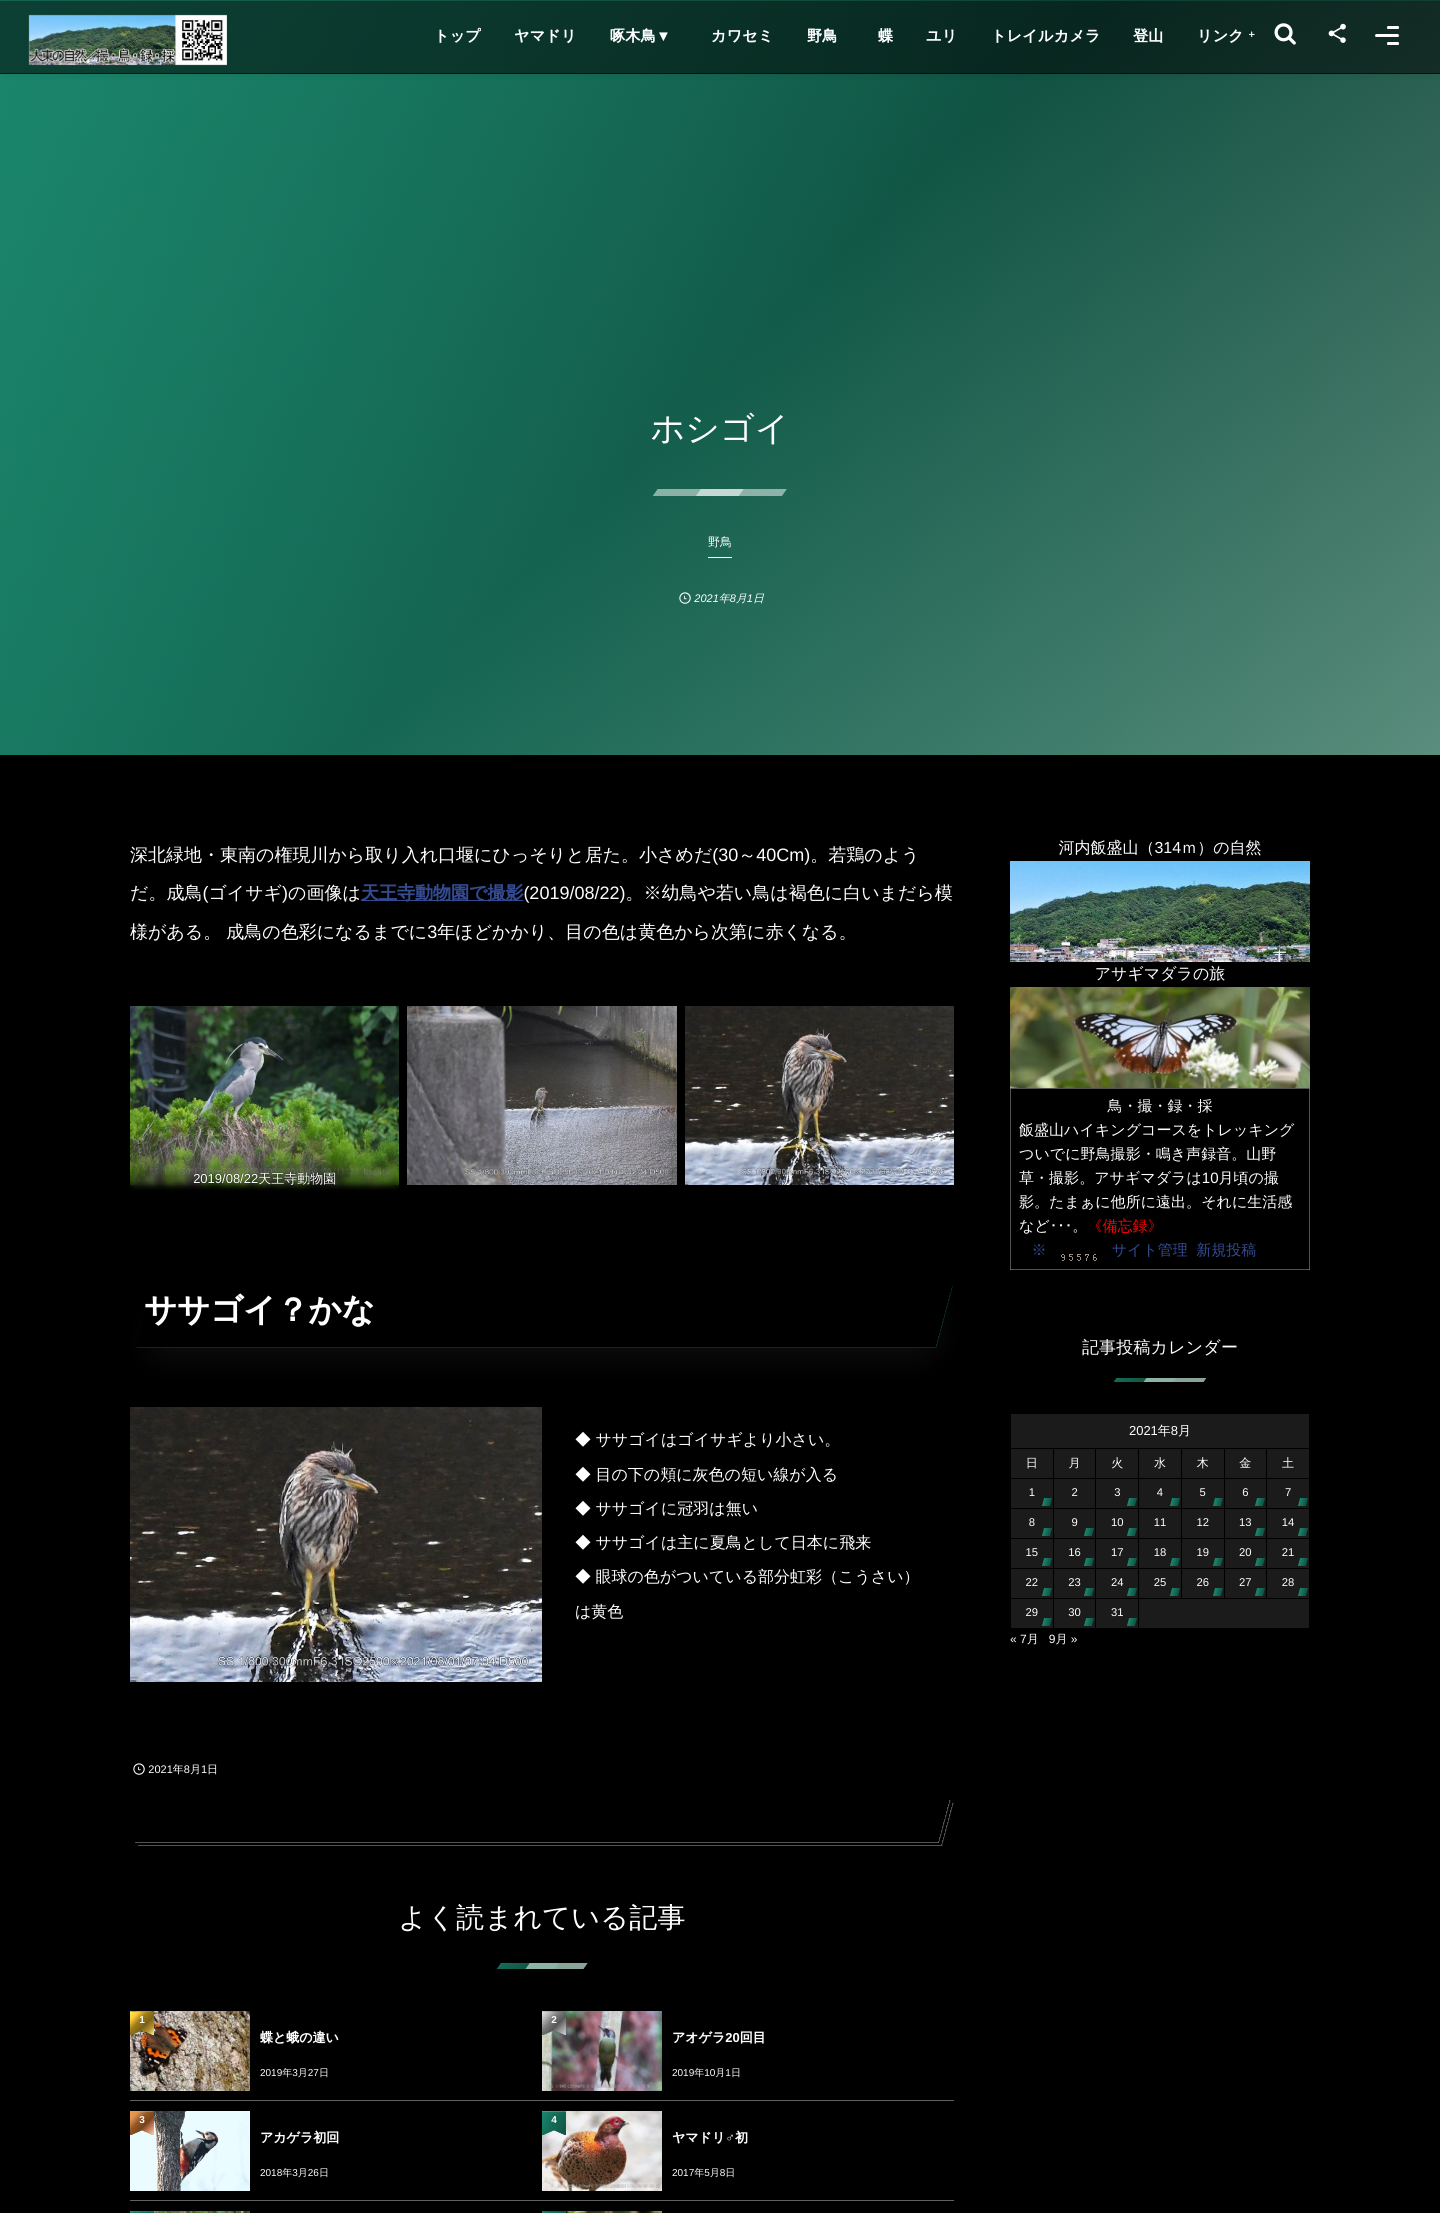 This screenshot has width=1440, height=2213. Describe the element at coordinates (1074, 1583) in the screenshot. I see `23 [2021年8月23日 に投稿を公開]` at that location.